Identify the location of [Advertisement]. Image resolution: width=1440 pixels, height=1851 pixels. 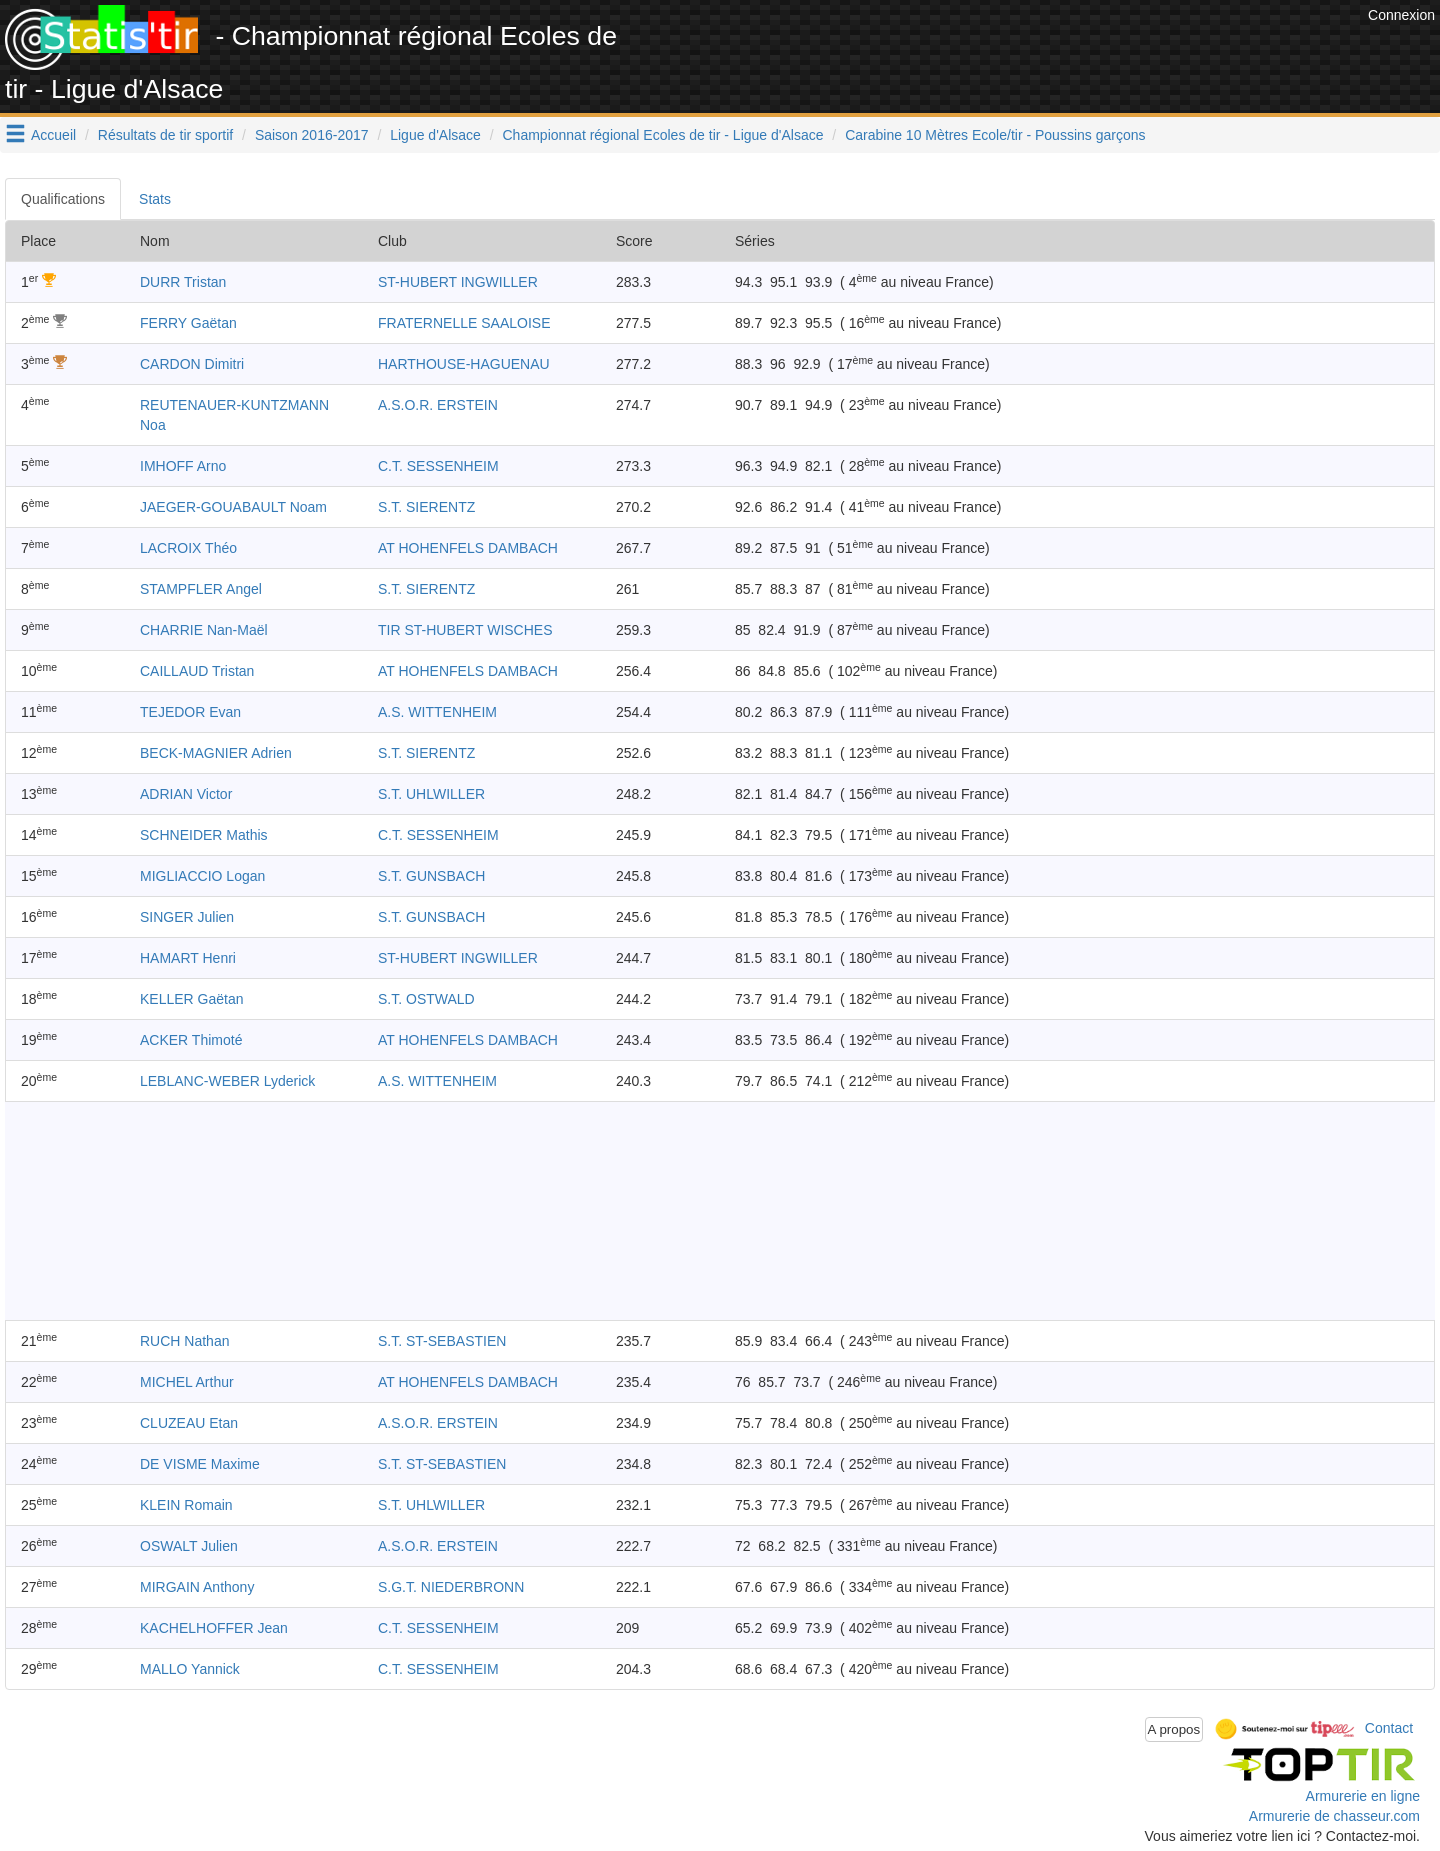
(999, 50).